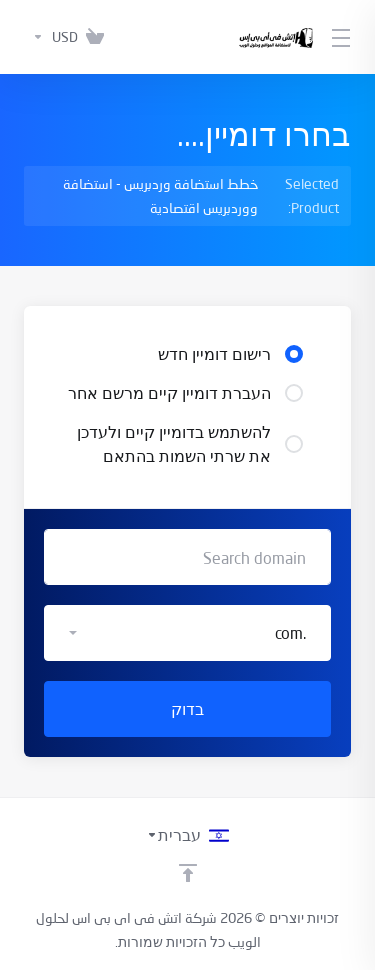  What do you see at coordinates (344, 37) in the screenshot?
I see `[Toggle Menu]` at bounding box center [344, 37].